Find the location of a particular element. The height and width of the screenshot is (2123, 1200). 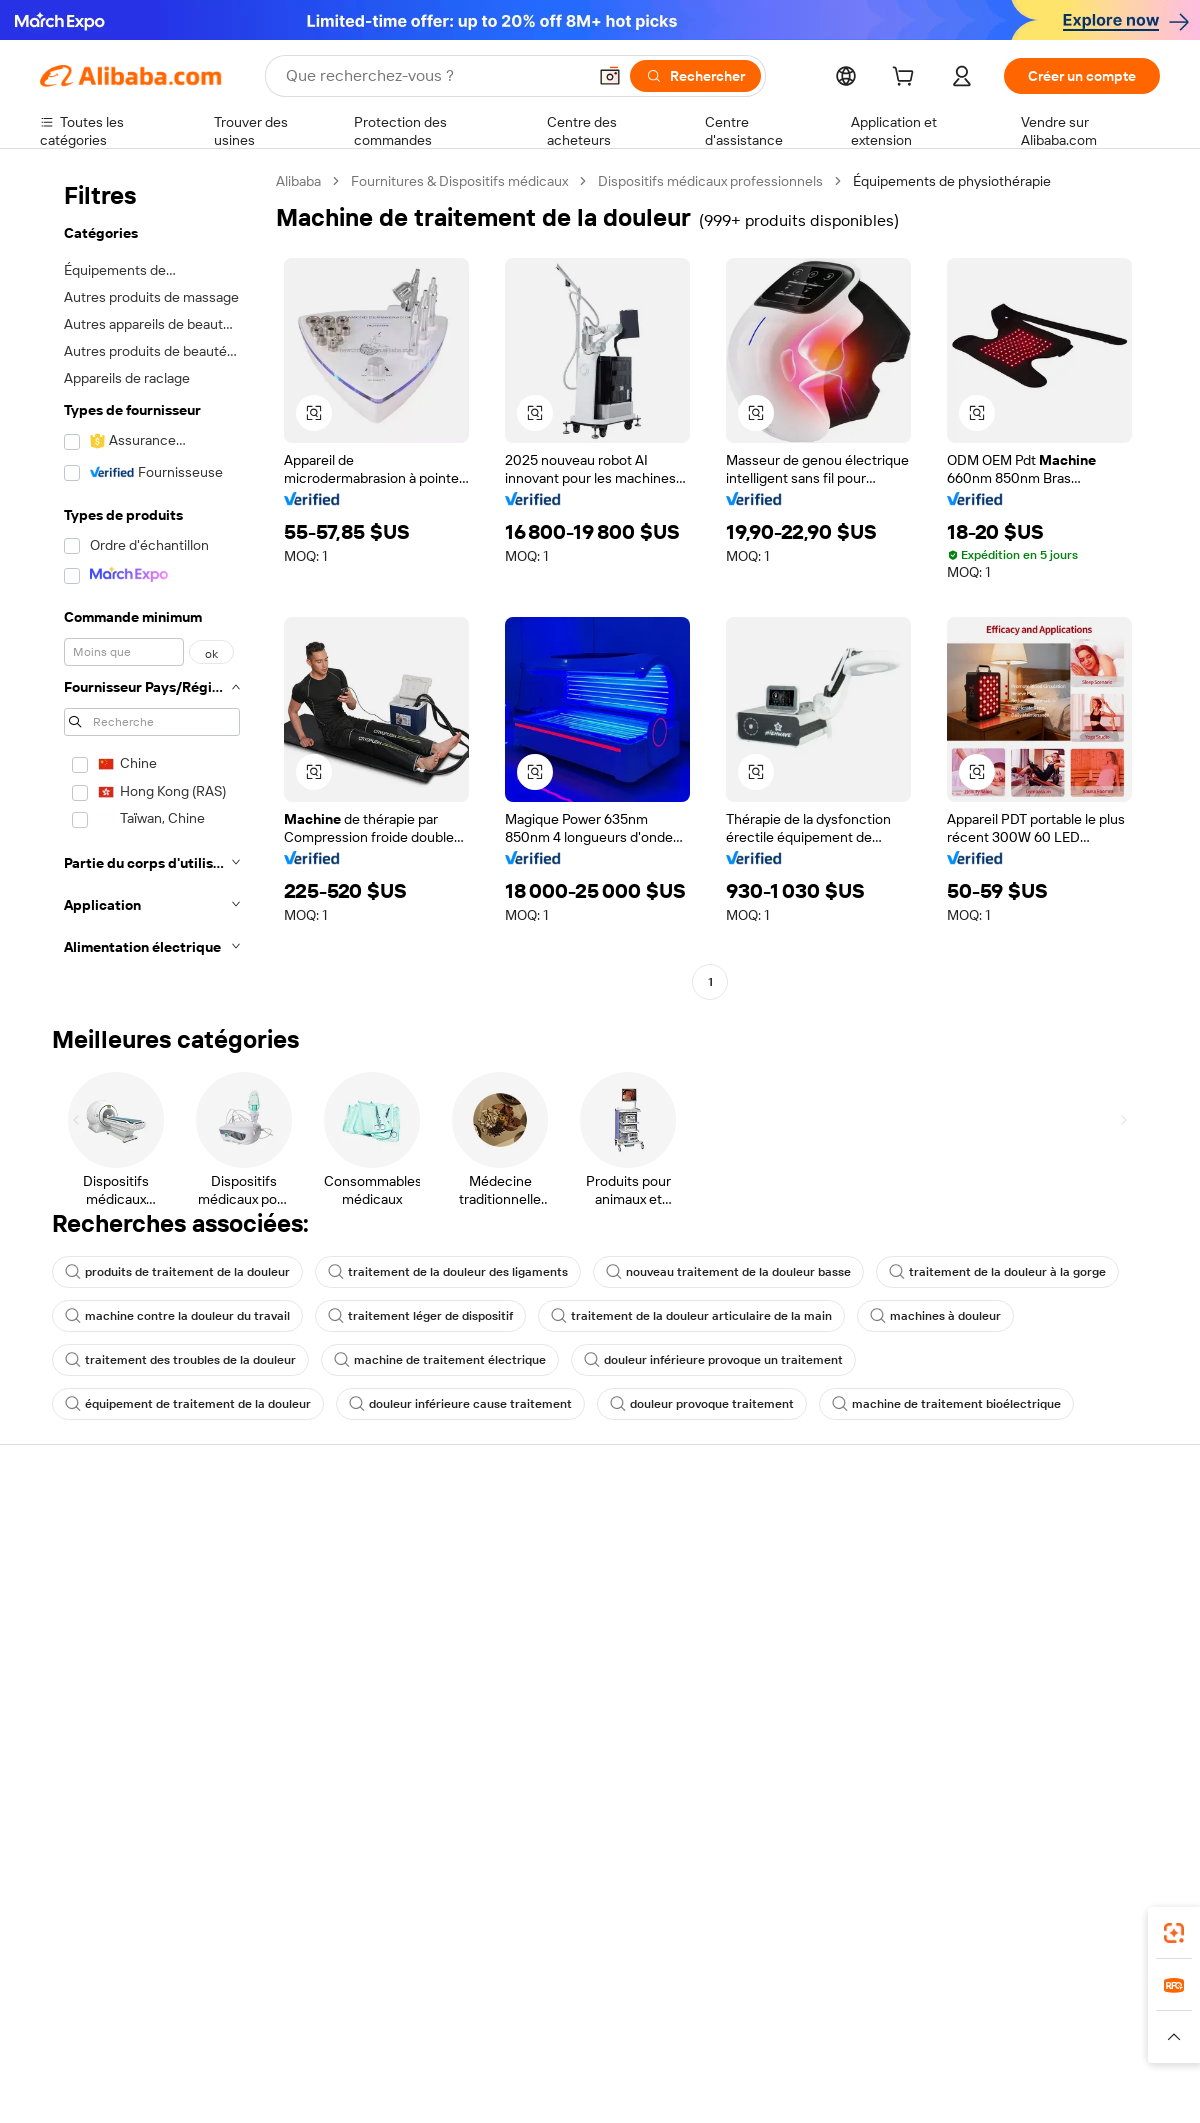

Alibaba.com is located at coordinates (824, 1909).